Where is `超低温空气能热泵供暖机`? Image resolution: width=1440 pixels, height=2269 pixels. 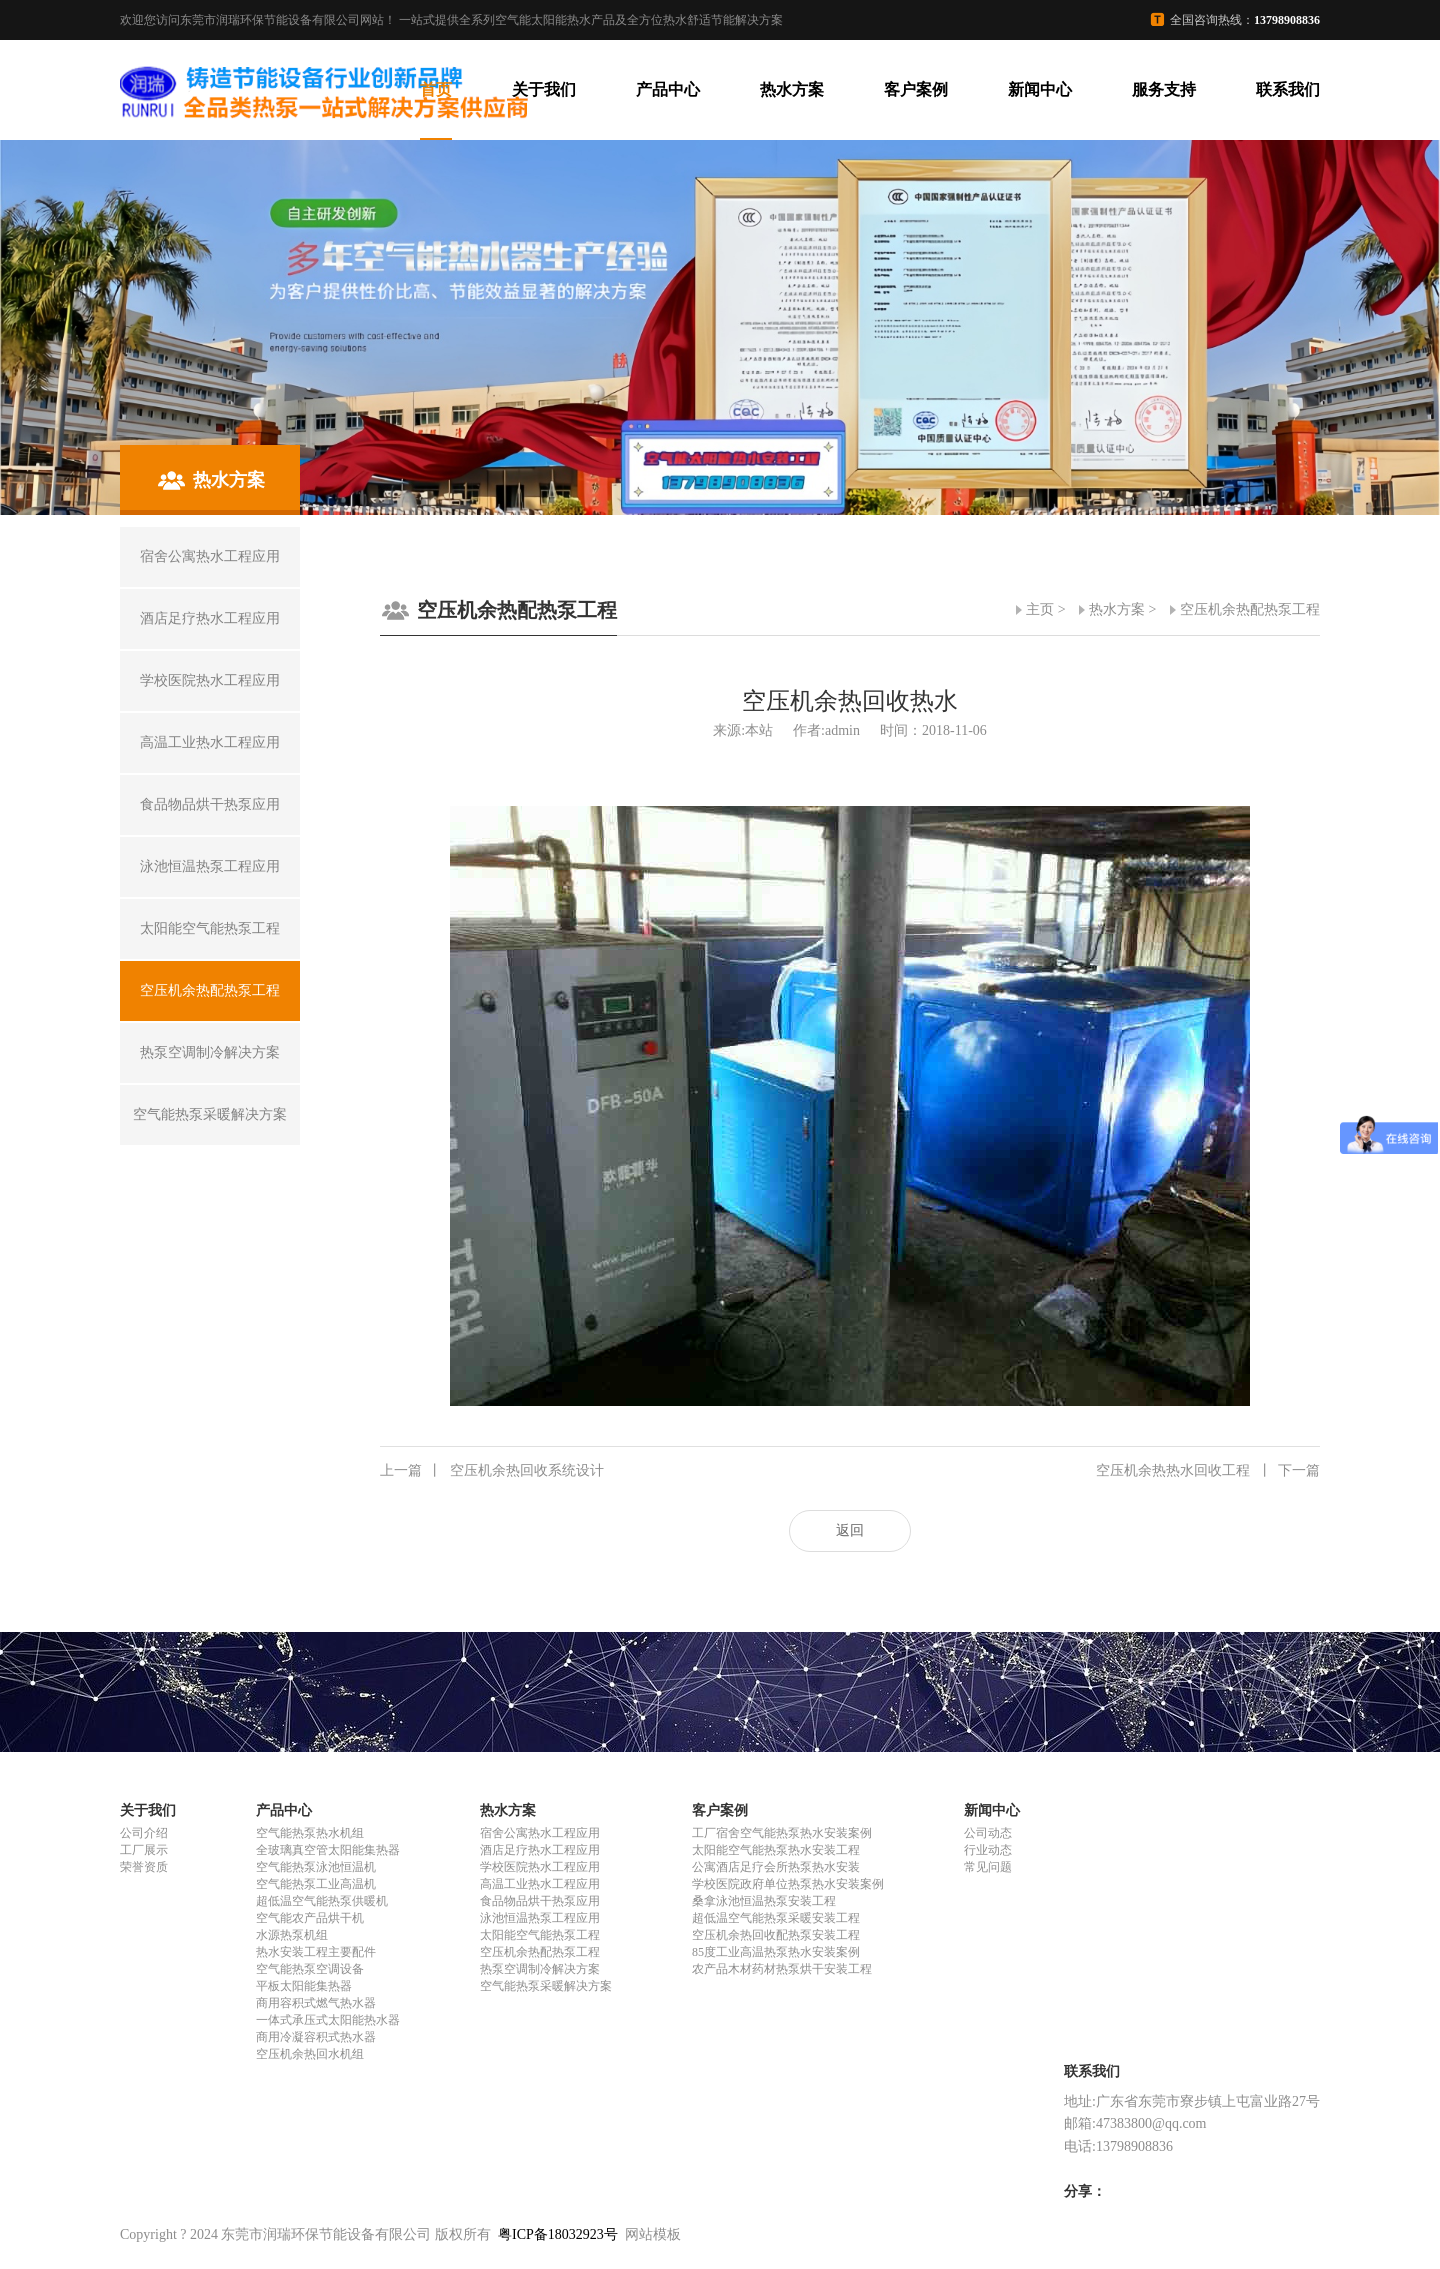 超低温空气能热泵供暖机 is located at coordinates (322, 1901).